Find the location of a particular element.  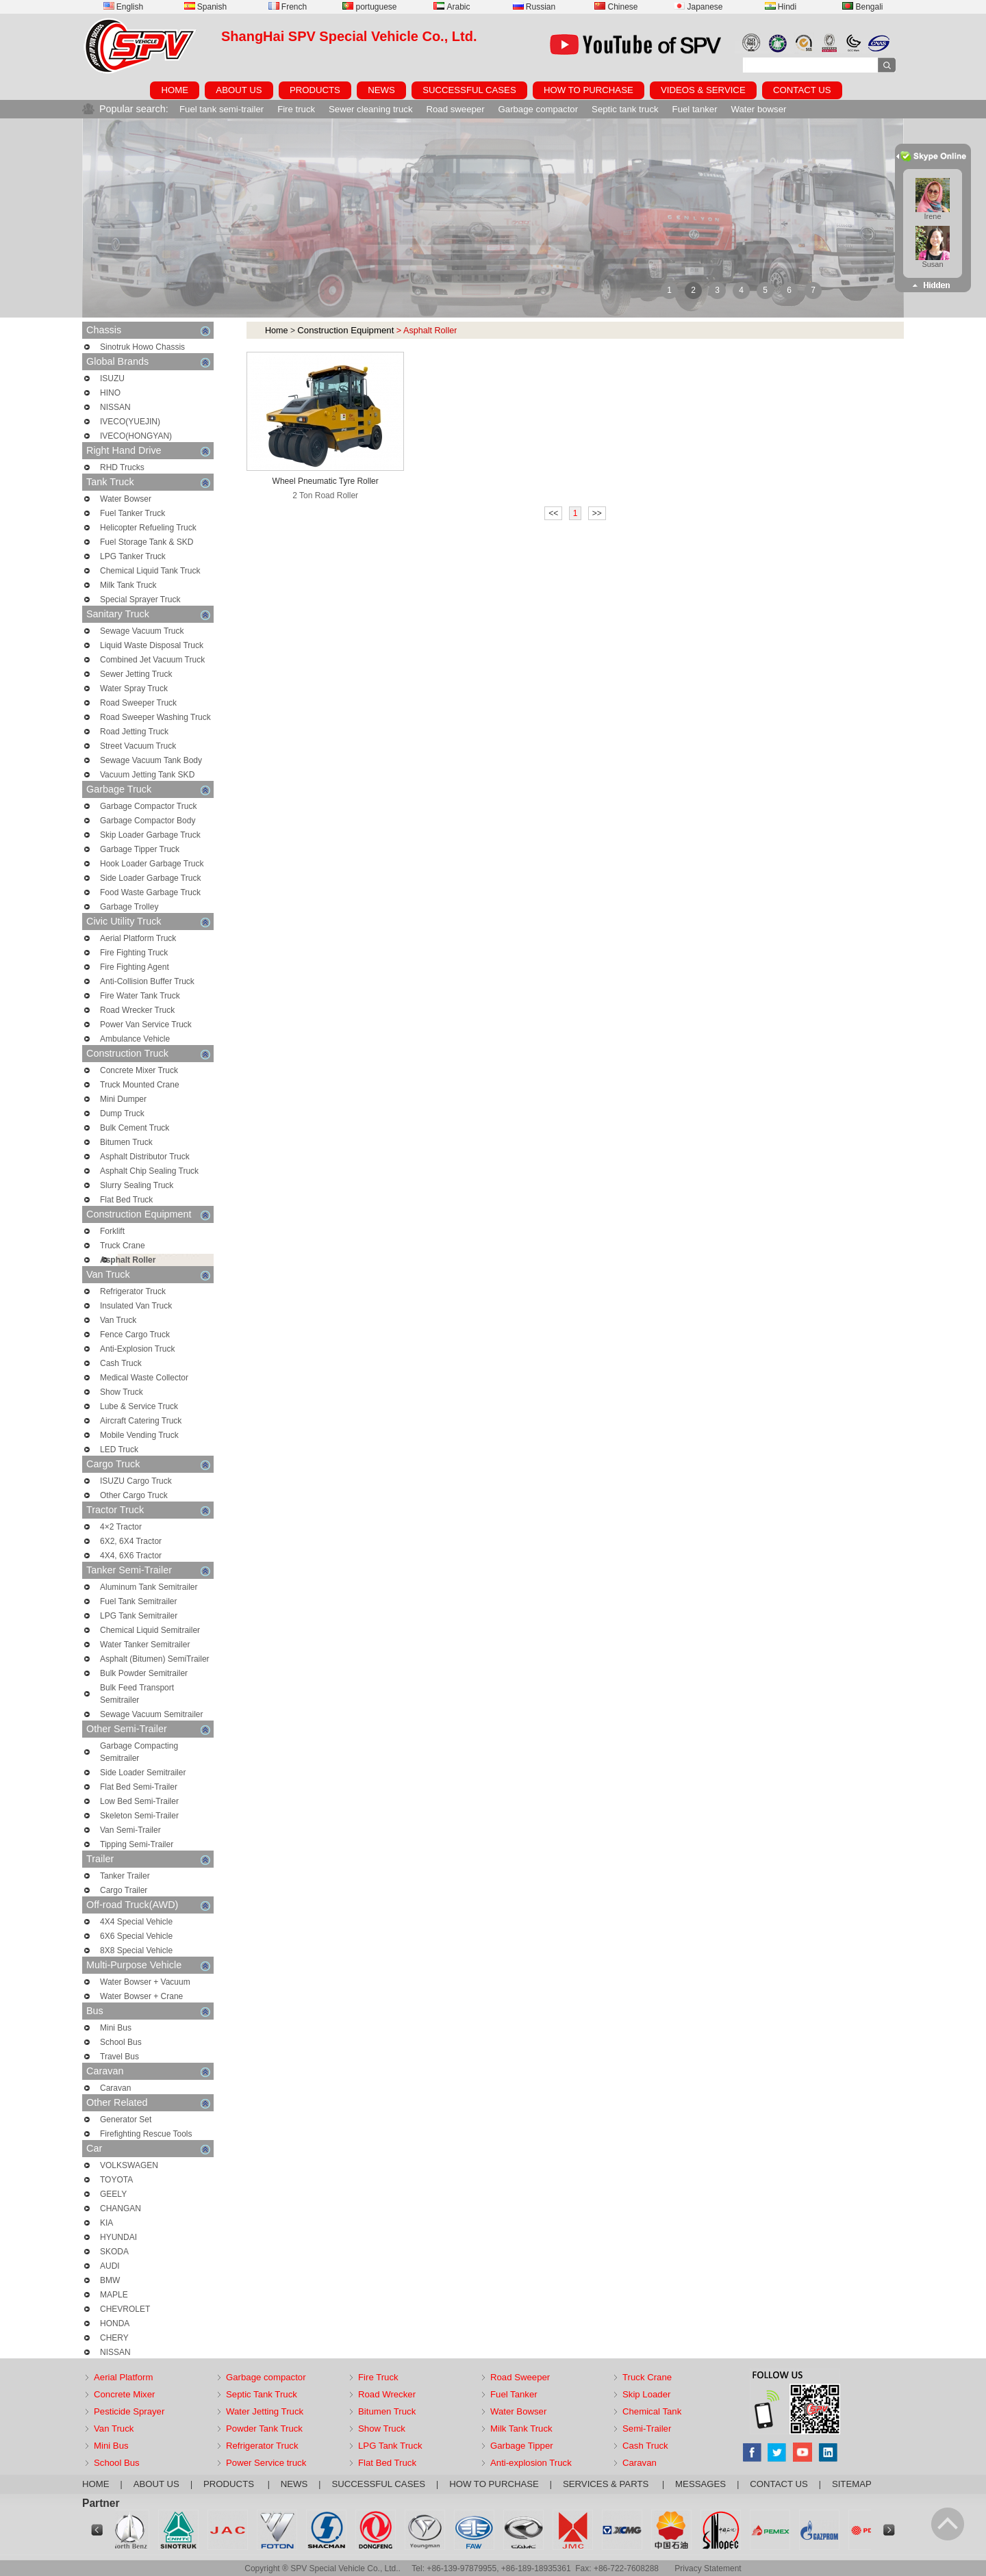

HYUNDAI is located at coordinates (118, 2237).